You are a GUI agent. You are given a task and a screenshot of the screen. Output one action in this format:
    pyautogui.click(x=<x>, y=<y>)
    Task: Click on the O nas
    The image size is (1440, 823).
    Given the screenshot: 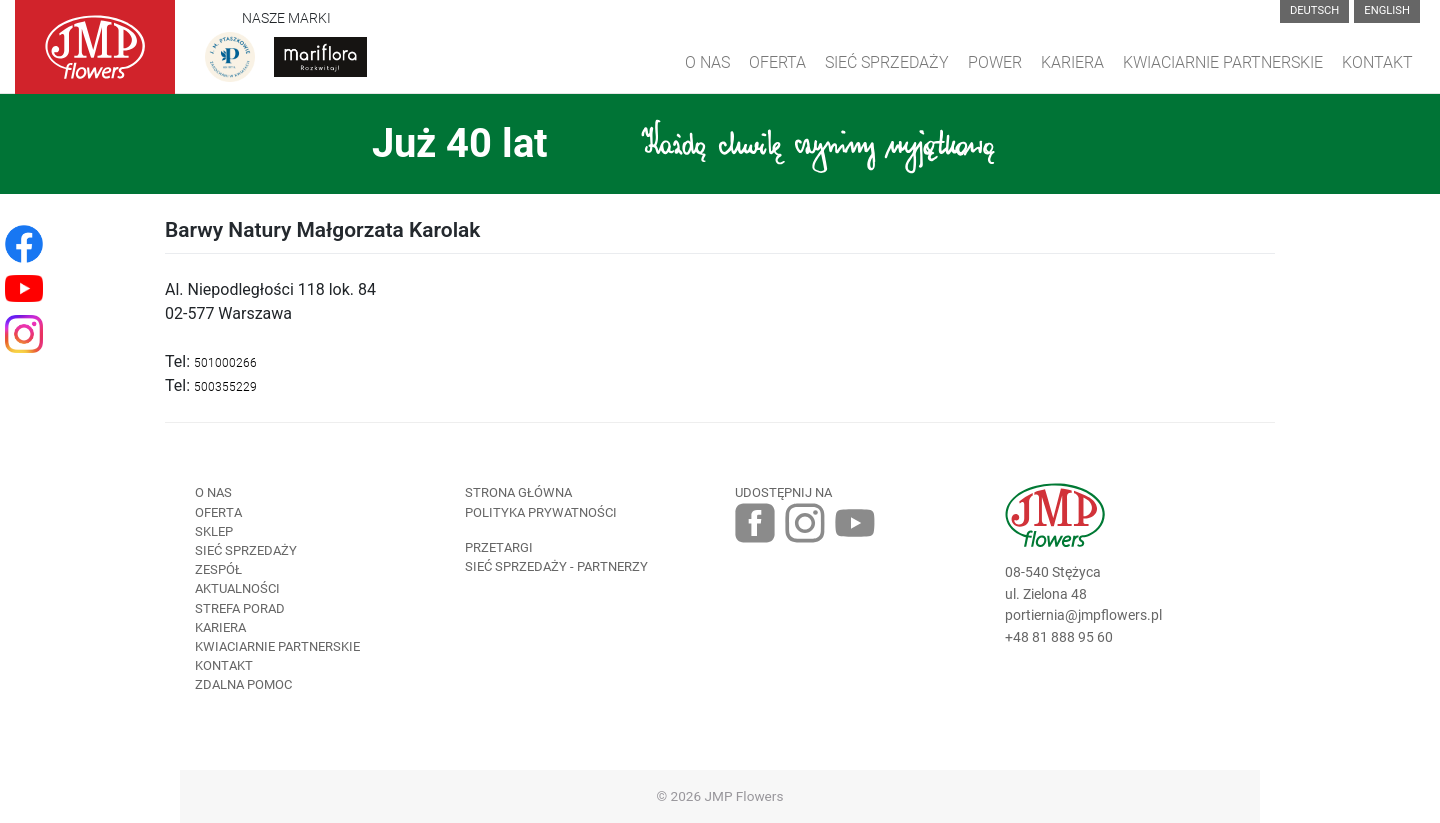 What is the action you would take?
    pyautogui.click(x=213, y=492)
    